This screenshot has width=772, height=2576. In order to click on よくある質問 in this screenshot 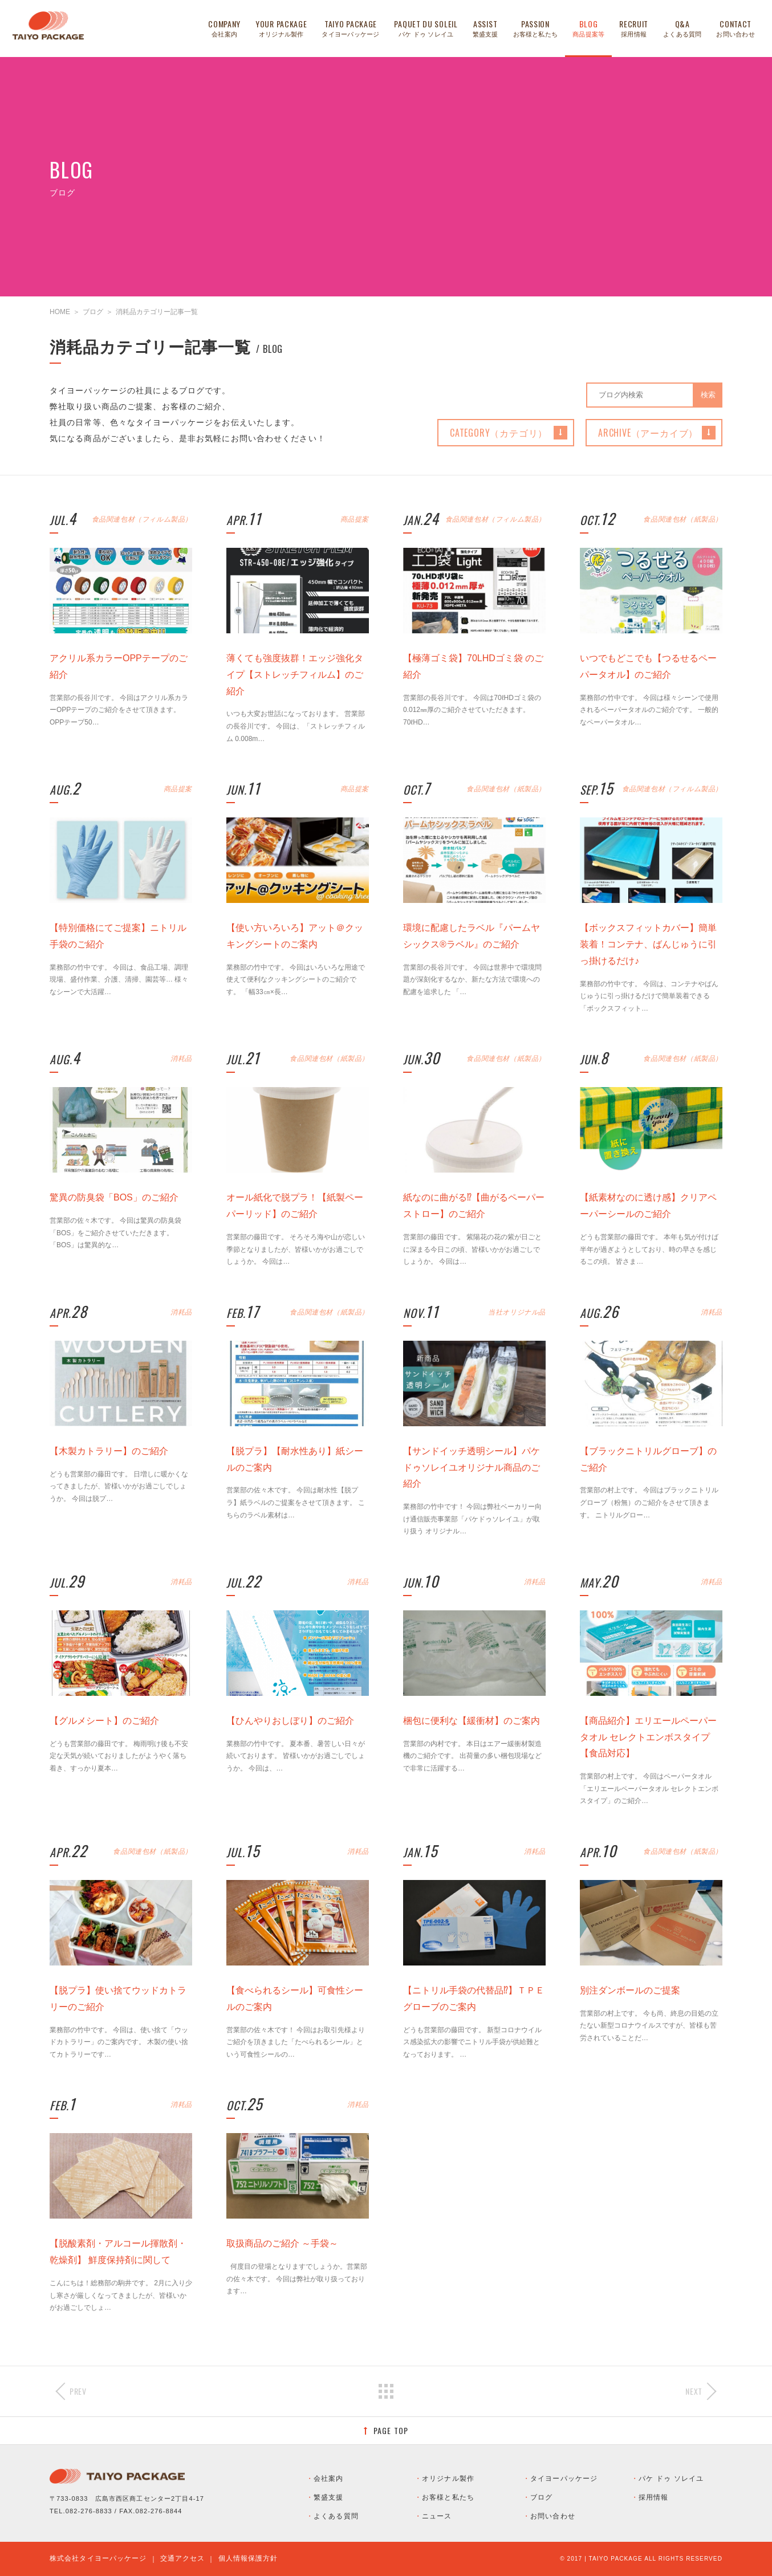, I will do `click(336, 2516)`.